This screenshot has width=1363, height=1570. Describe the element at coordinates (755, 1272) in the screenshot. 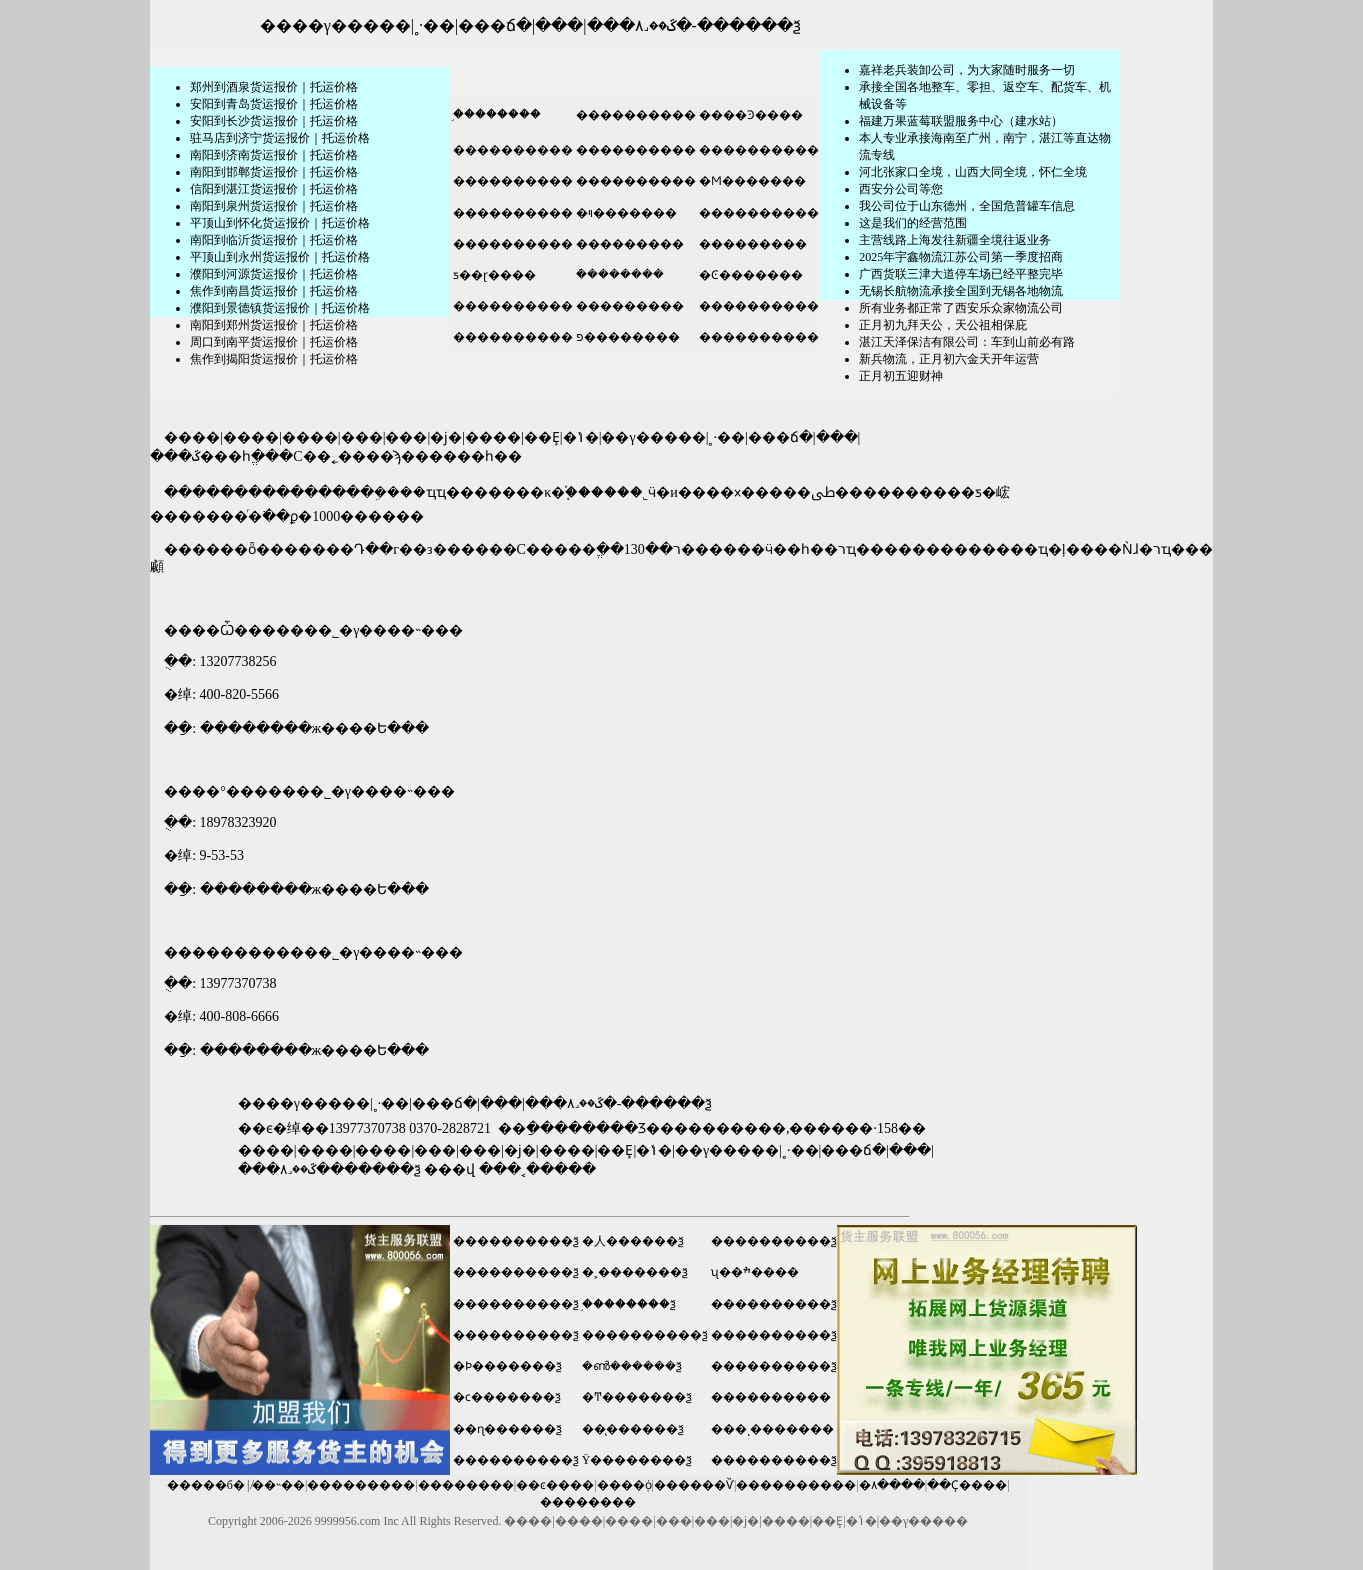

I see `ʯ��ׯ����` at that location.